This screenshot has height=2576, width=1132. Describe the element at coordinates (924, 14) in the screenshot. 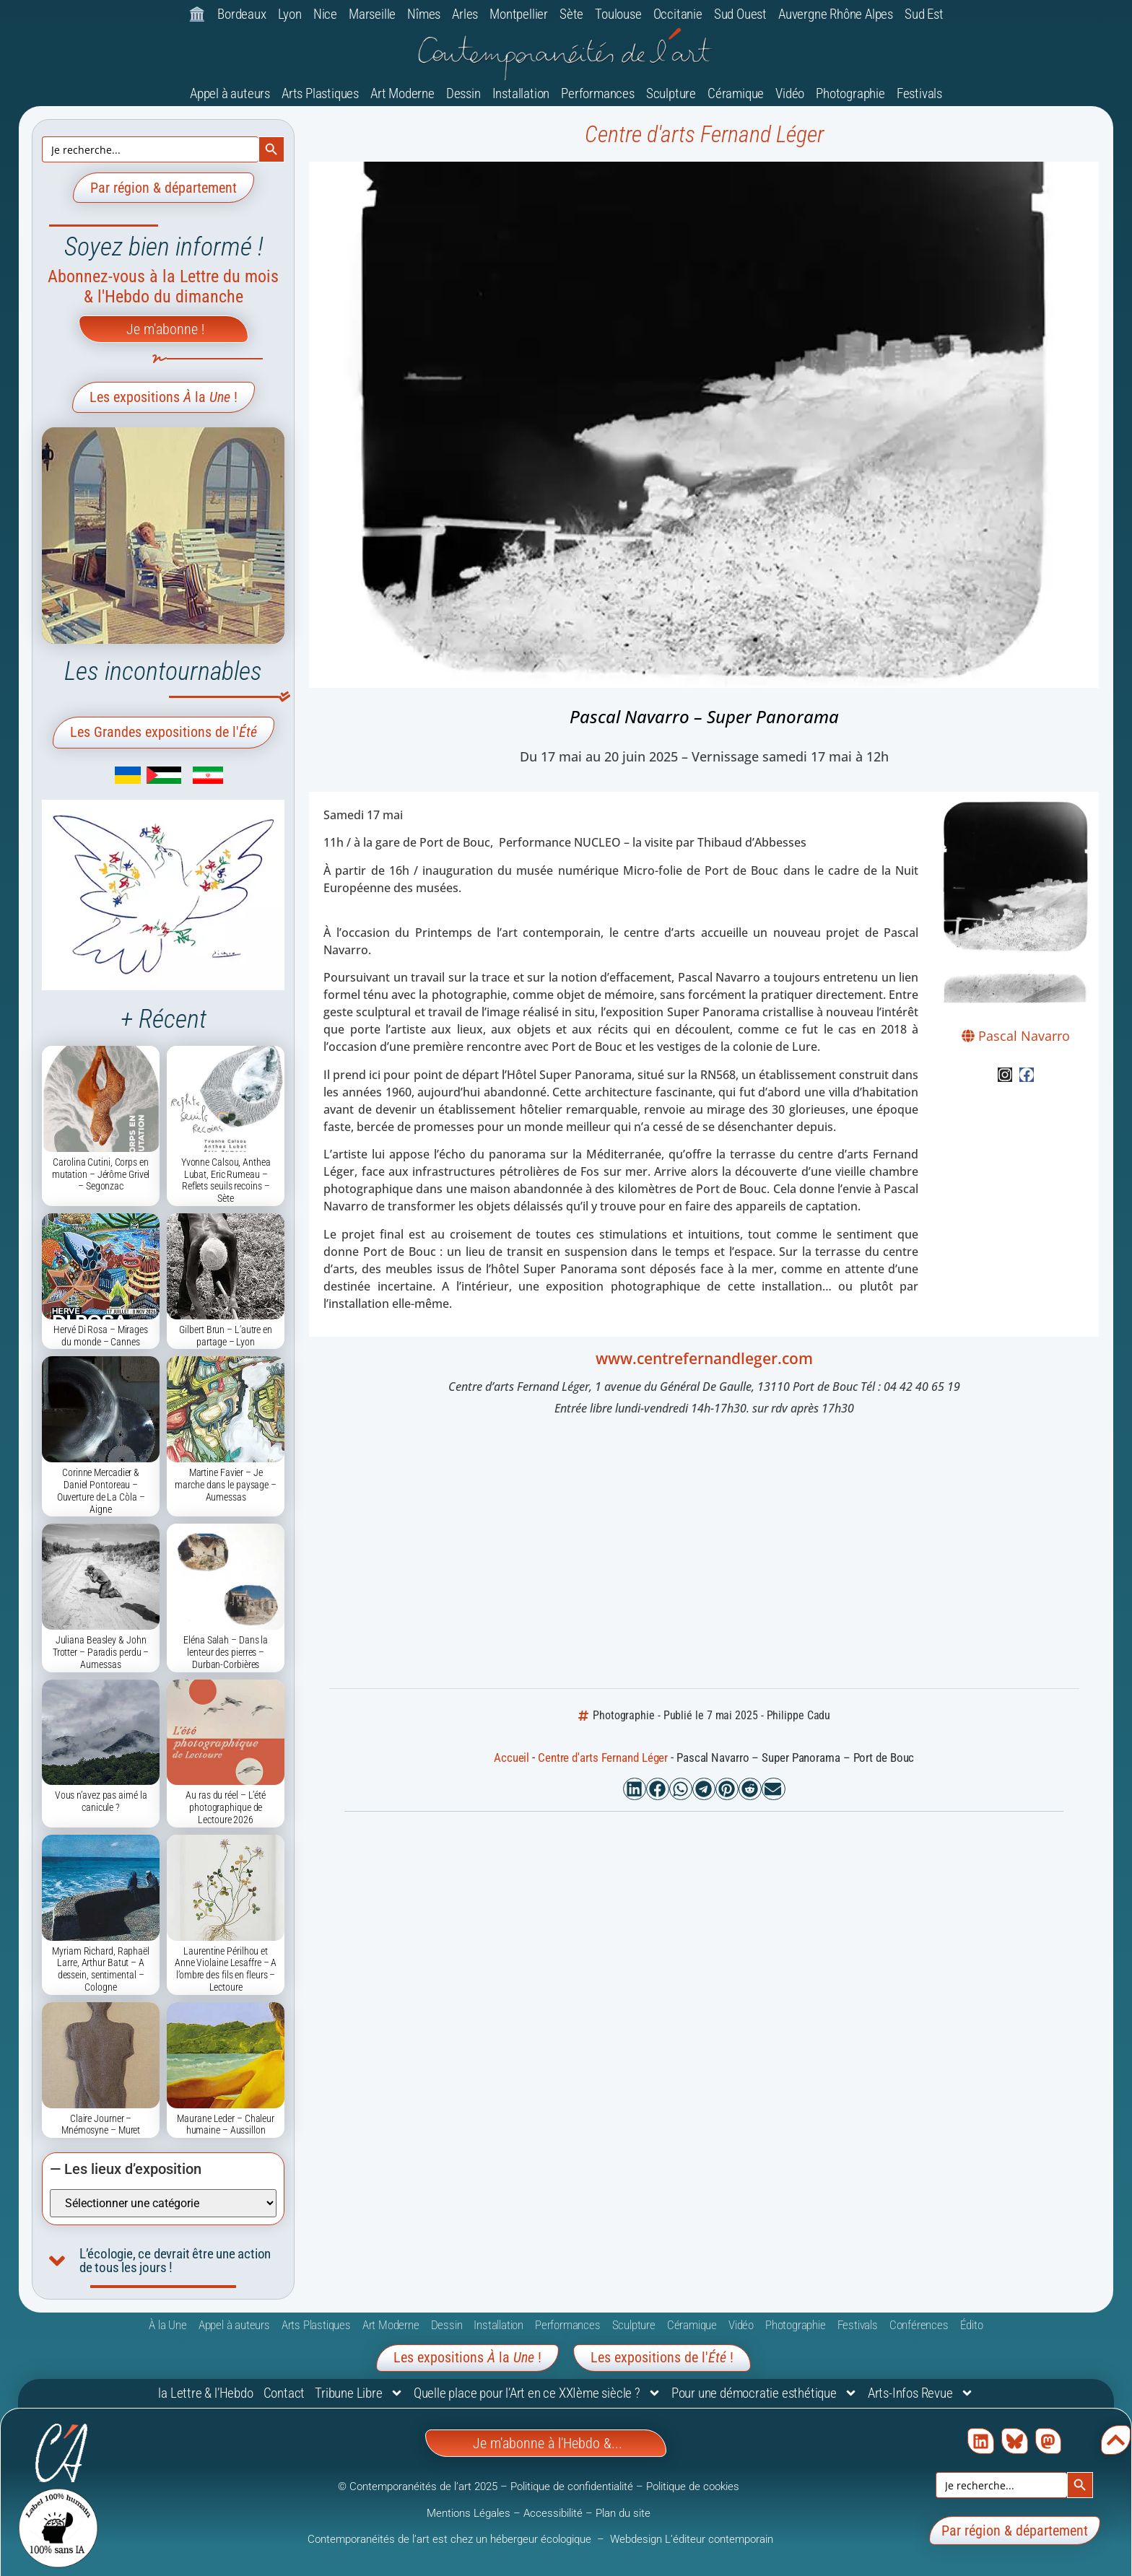

I see `Sud Est` at that location.